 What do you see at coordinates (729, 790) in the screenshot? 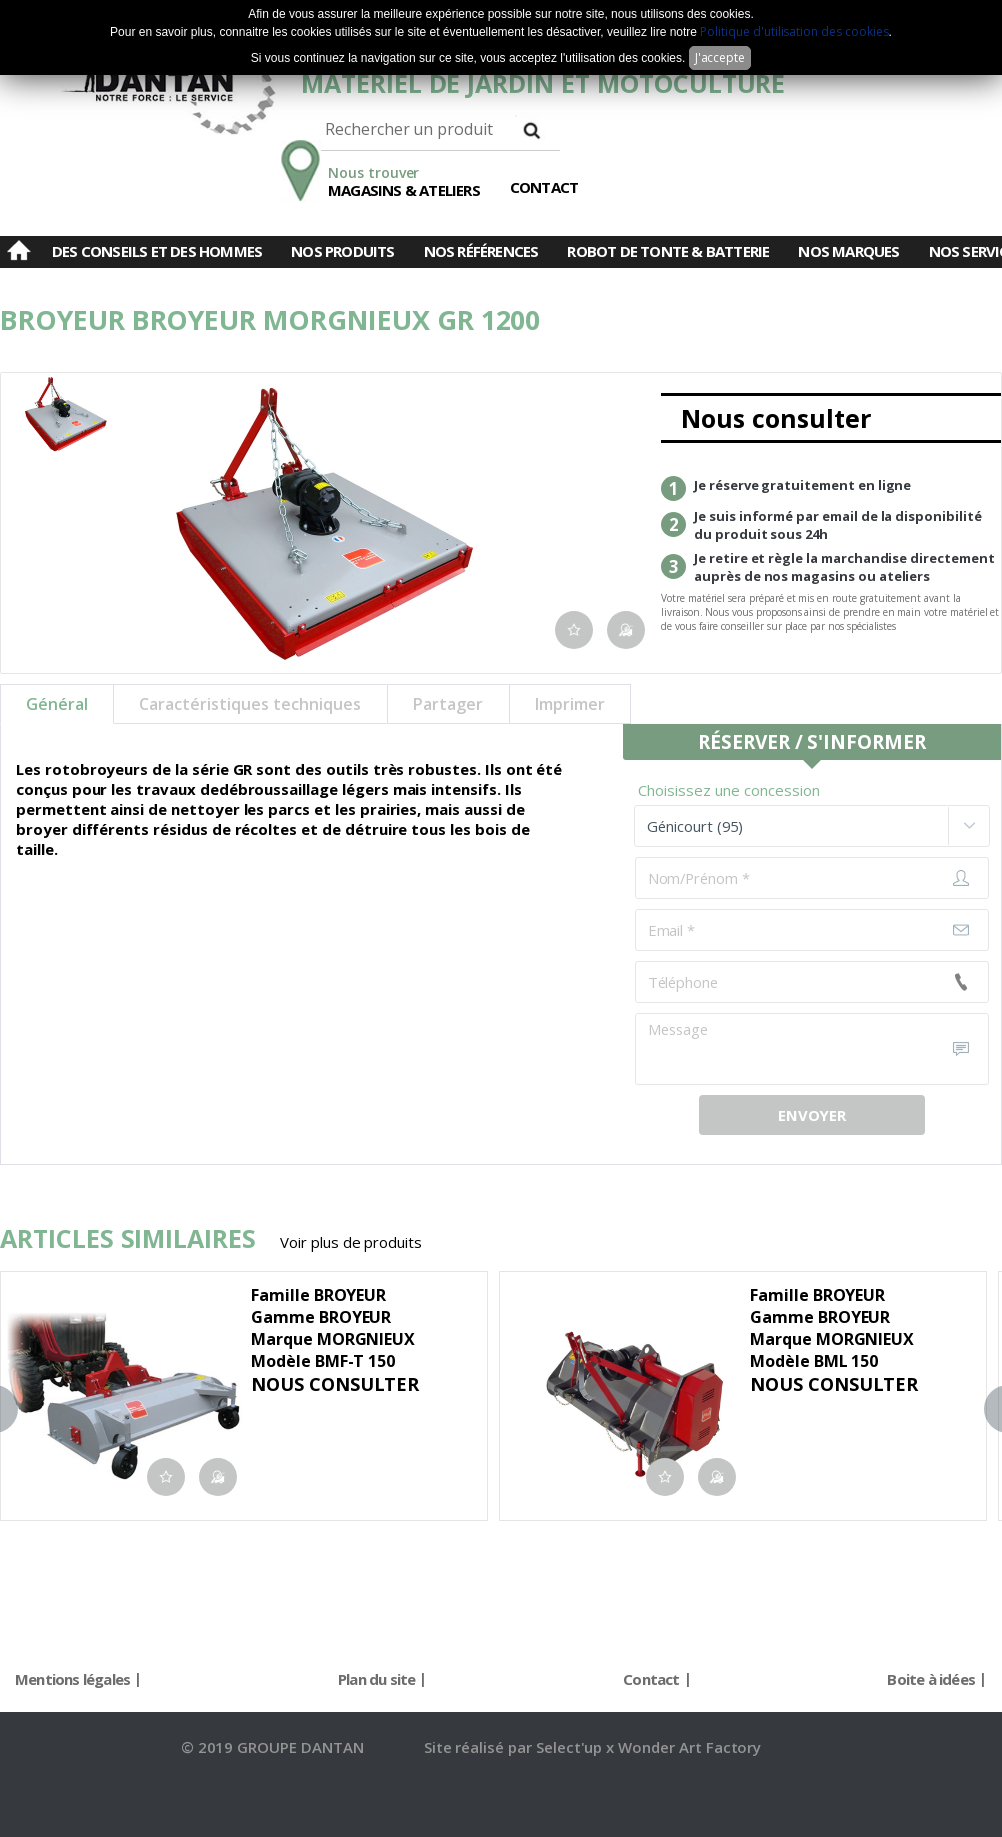
I see `Choisissez une concession` at bounding box center [729, 790].